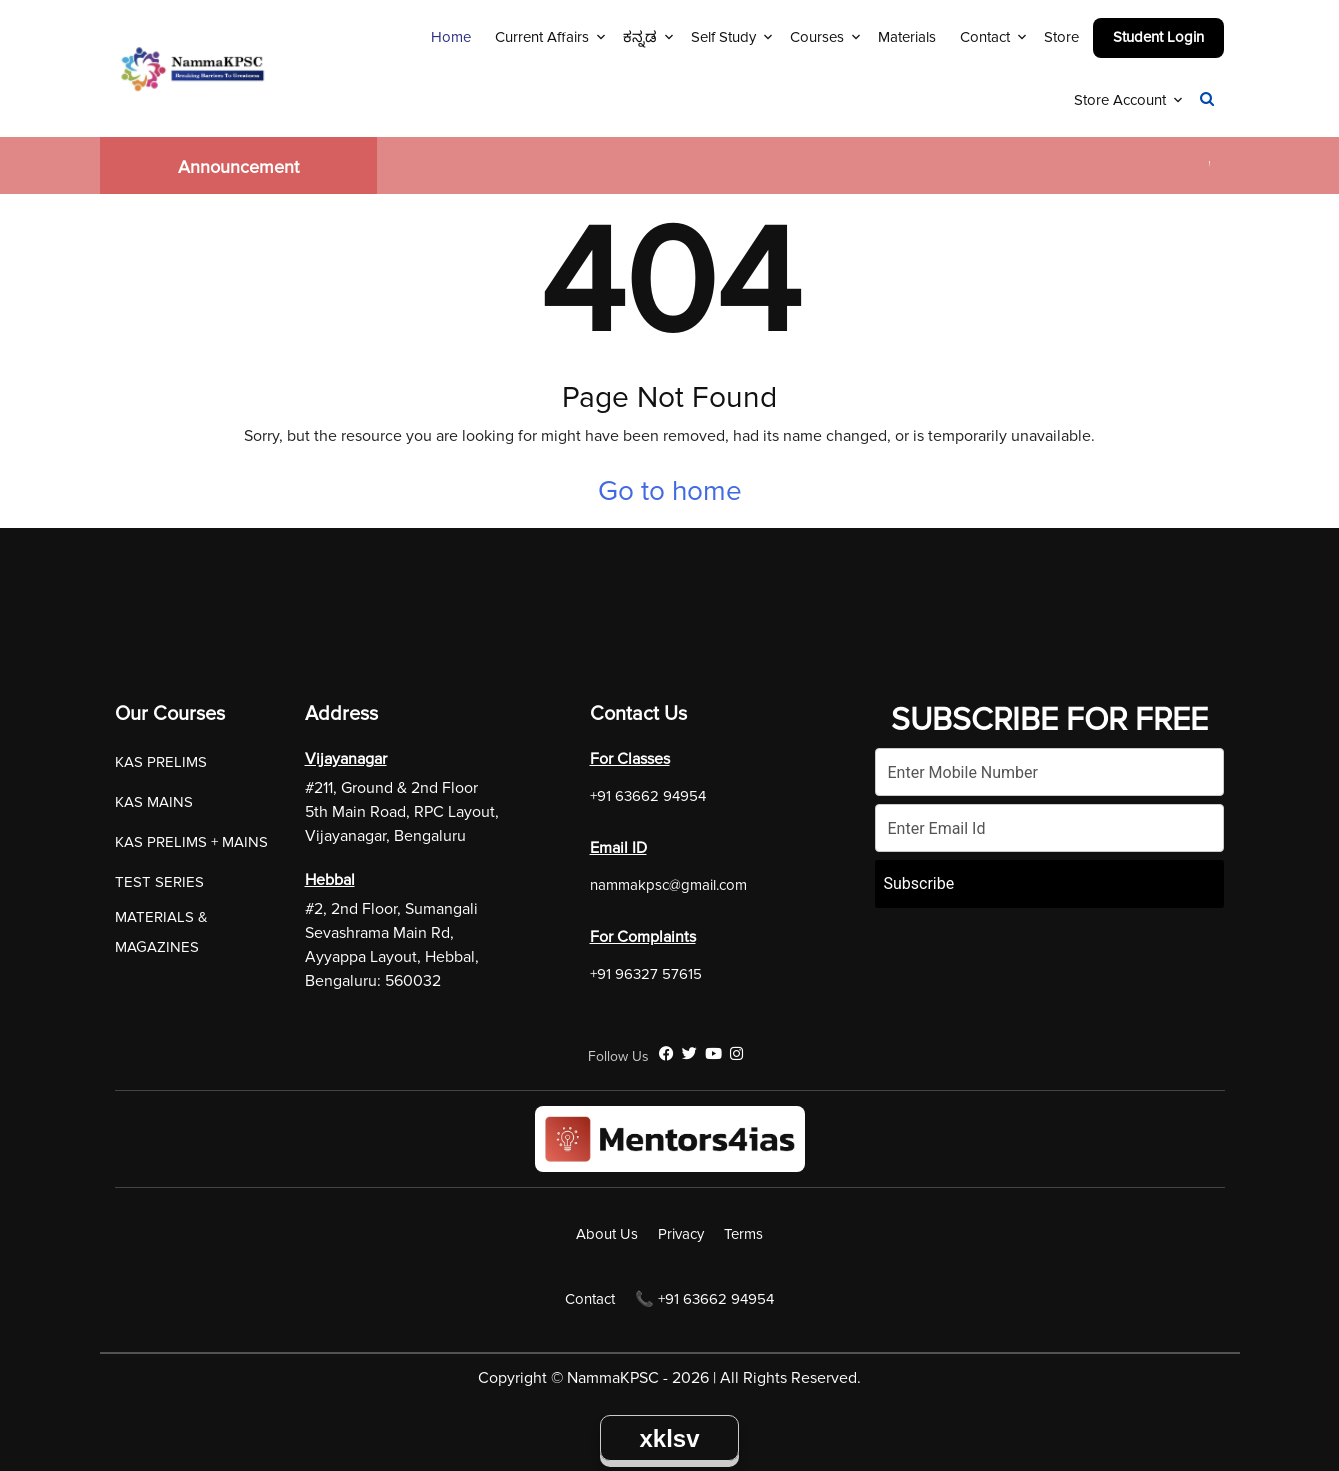 The width and height of the screenshot is (1339, 1471). I want to click on Privacy, so click(681, 1234).